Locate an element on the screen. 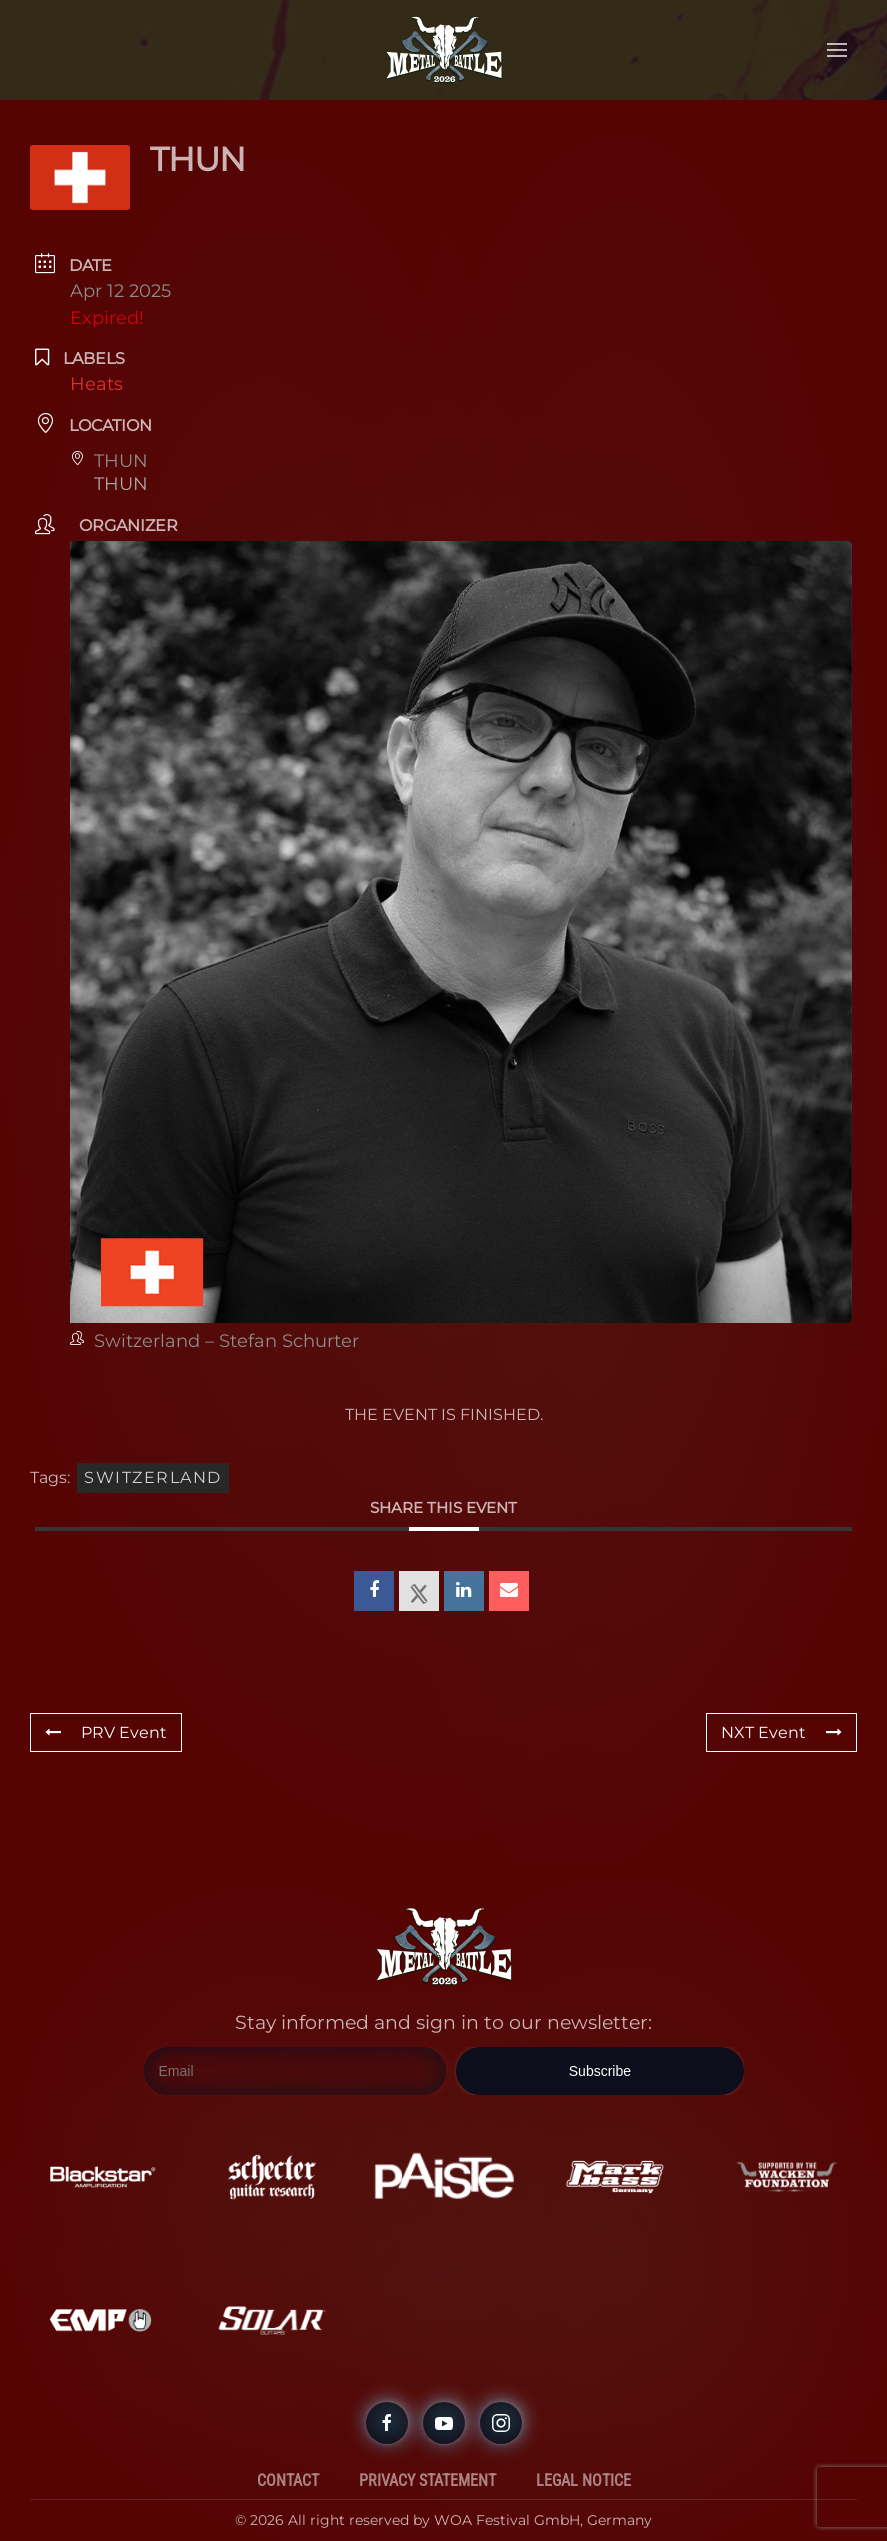  PRV Event is located at coordinates (106, 1732).